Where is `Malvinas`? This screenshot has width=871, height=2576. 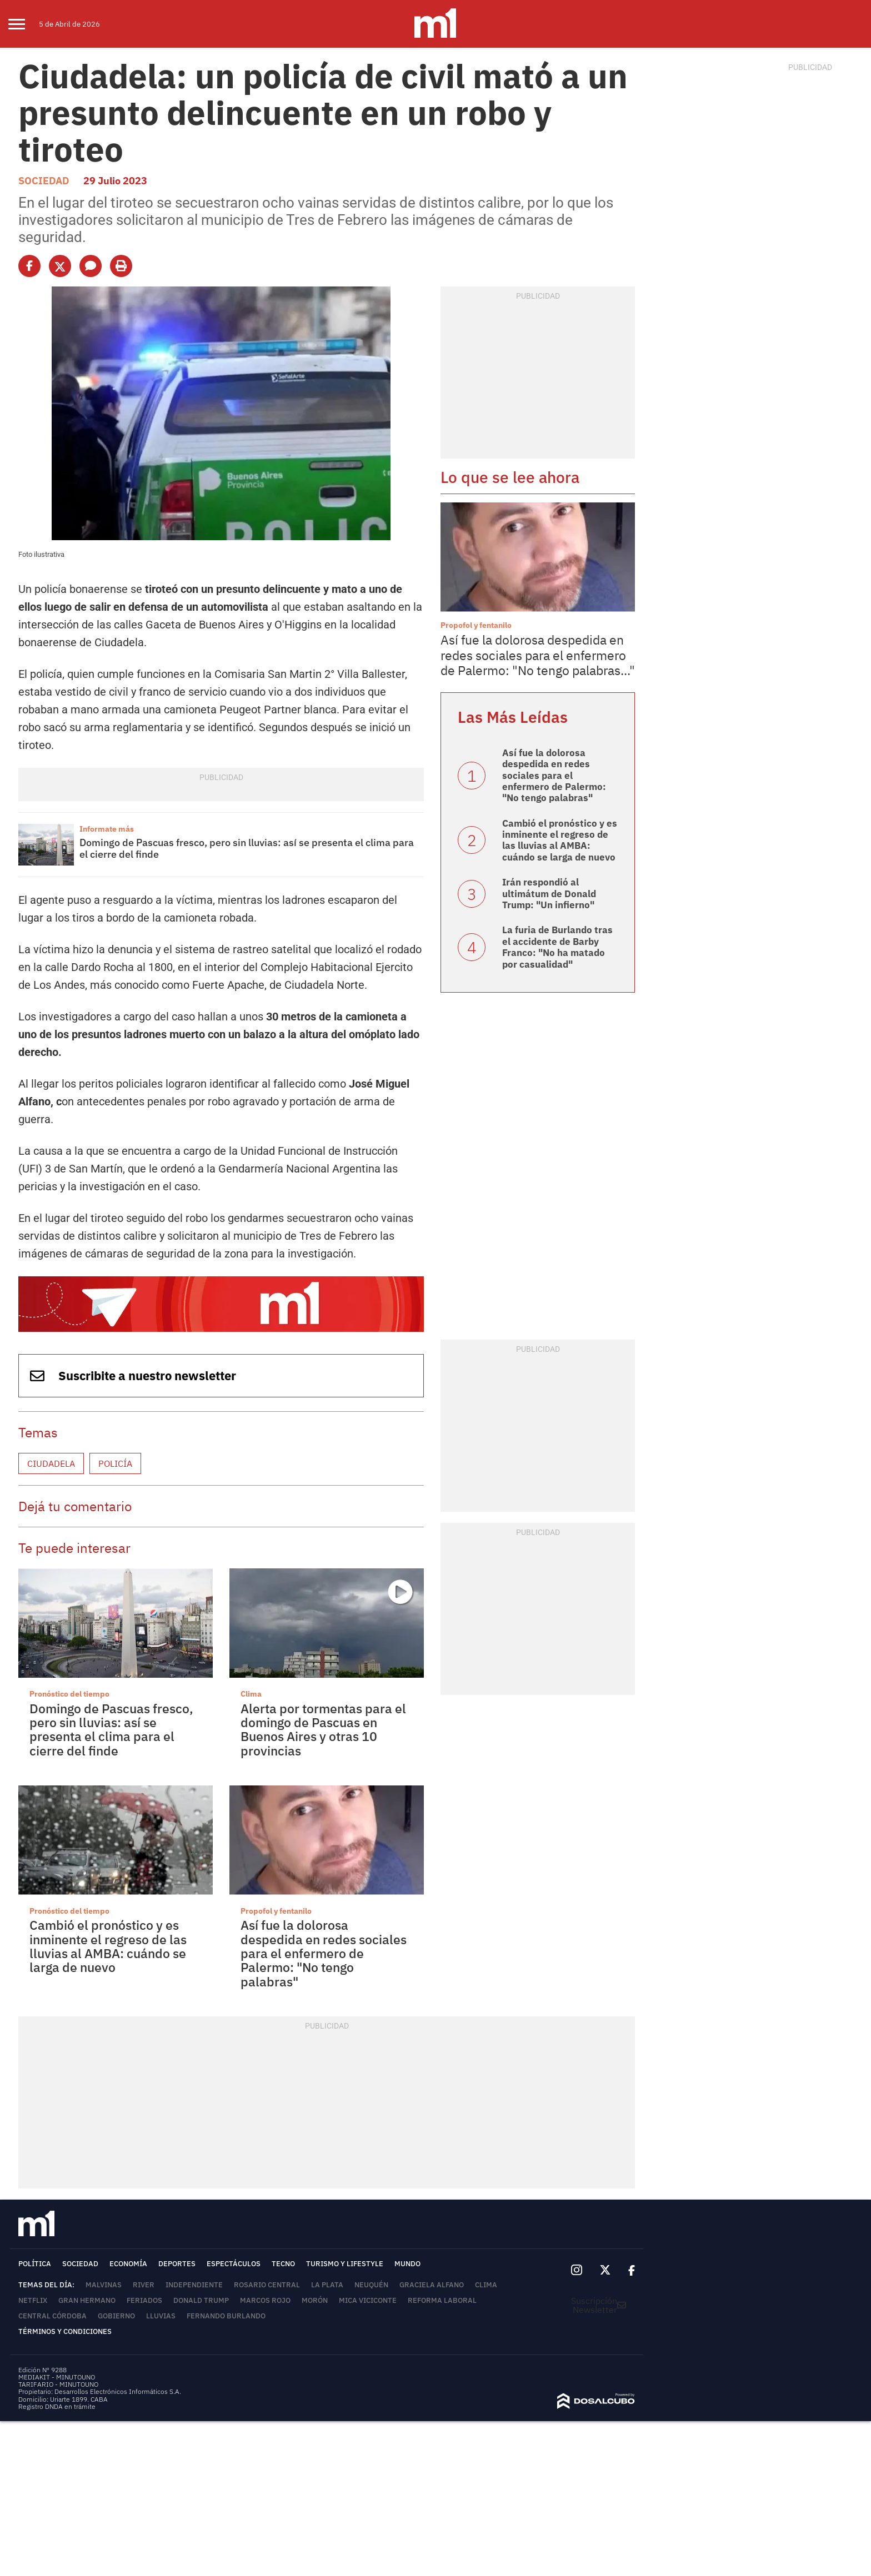 Malvinas is located at coordinates (104, 2285).